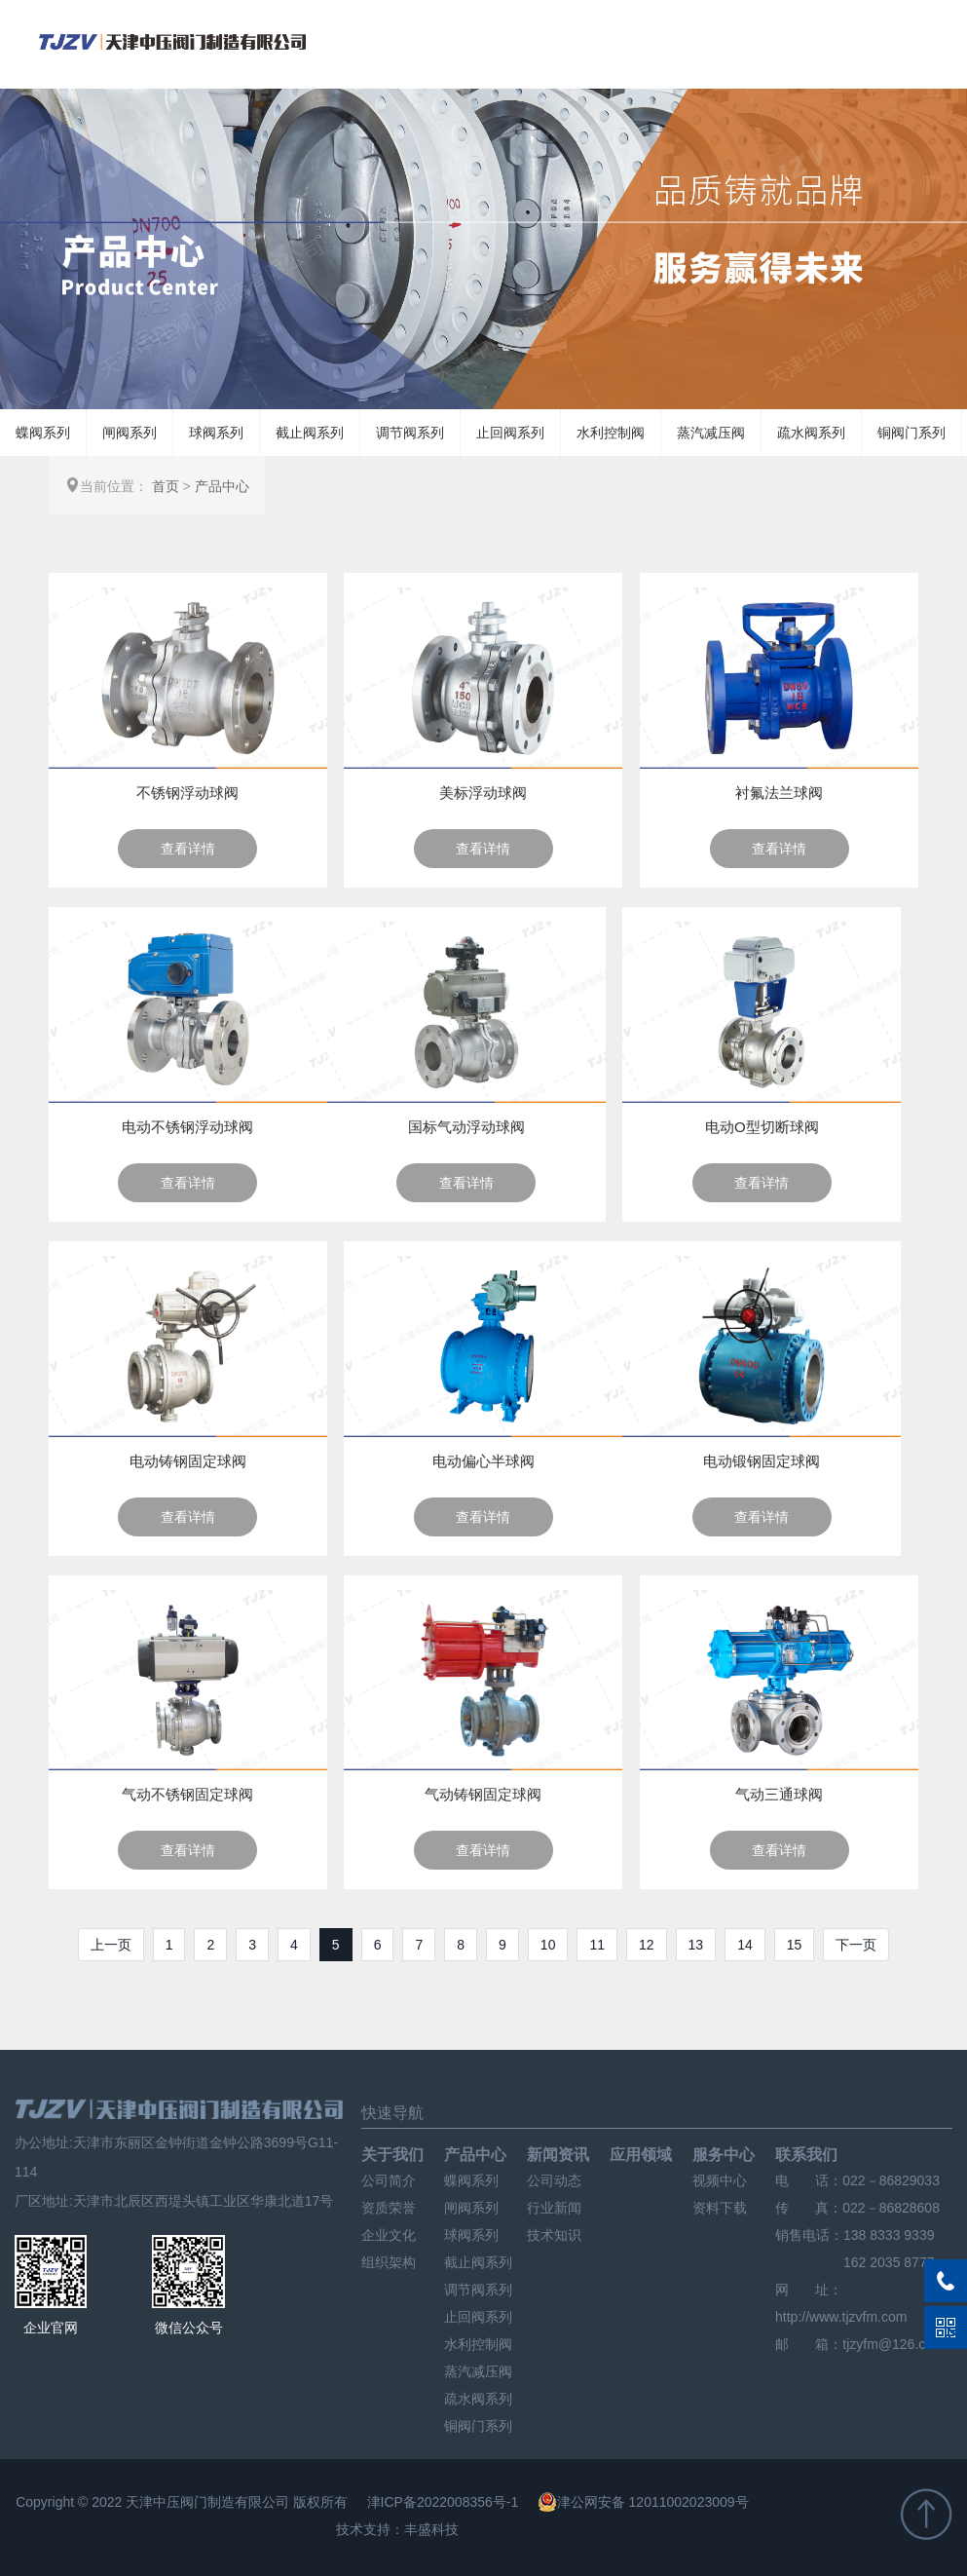 The width and height of the screenshot is (967, 2576). I want to click on 15, so click(794, 1944).